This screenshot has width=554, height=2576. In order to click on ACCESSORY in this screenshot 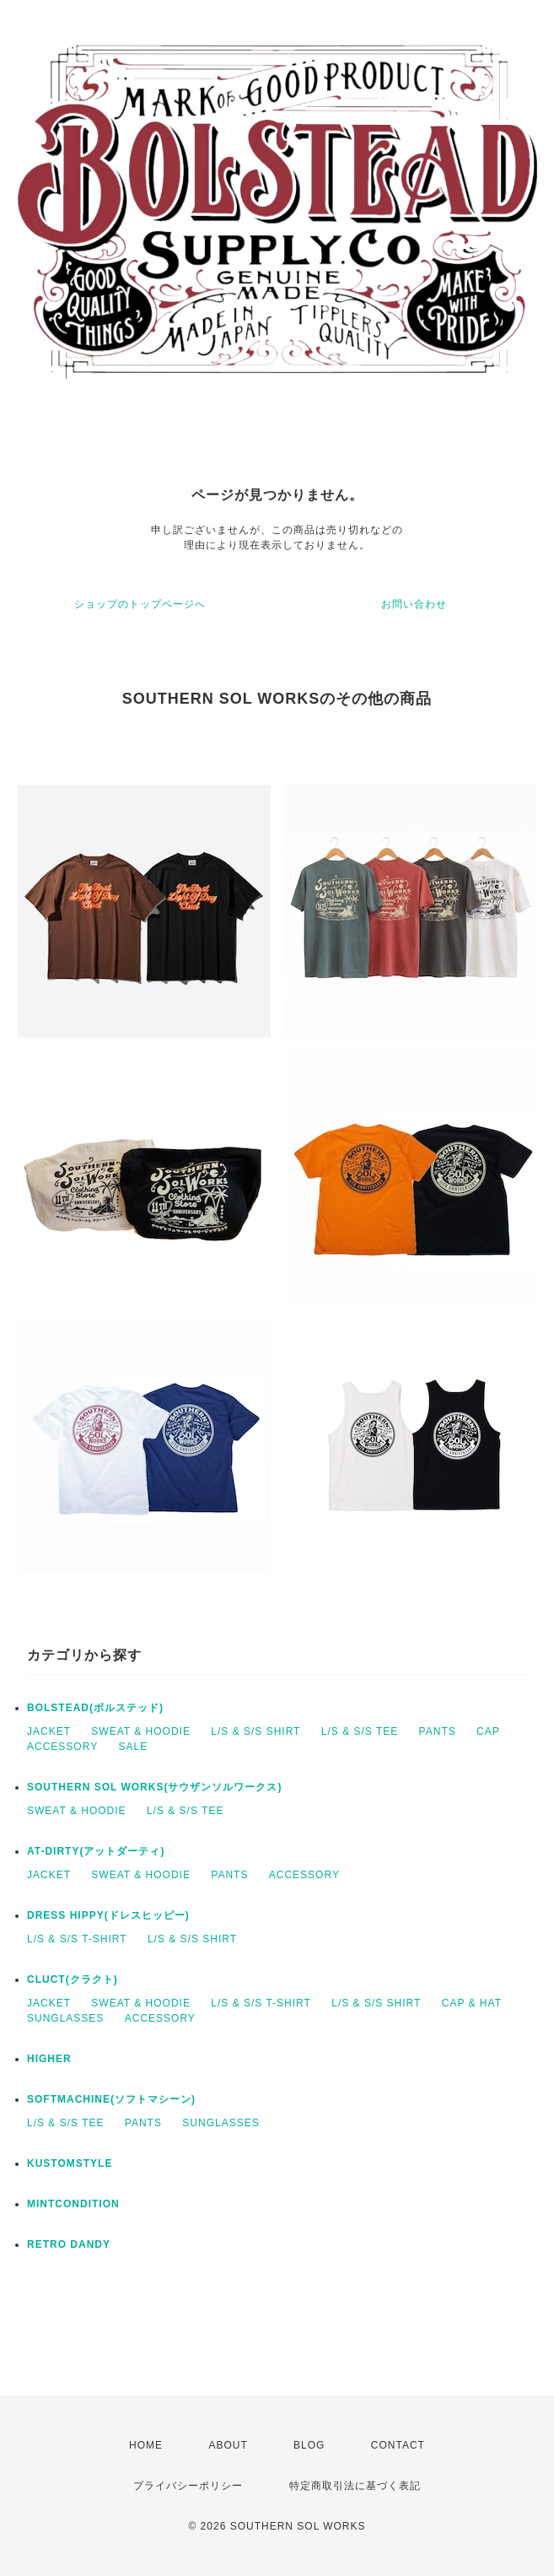, I will do `click(62, 1746)`.